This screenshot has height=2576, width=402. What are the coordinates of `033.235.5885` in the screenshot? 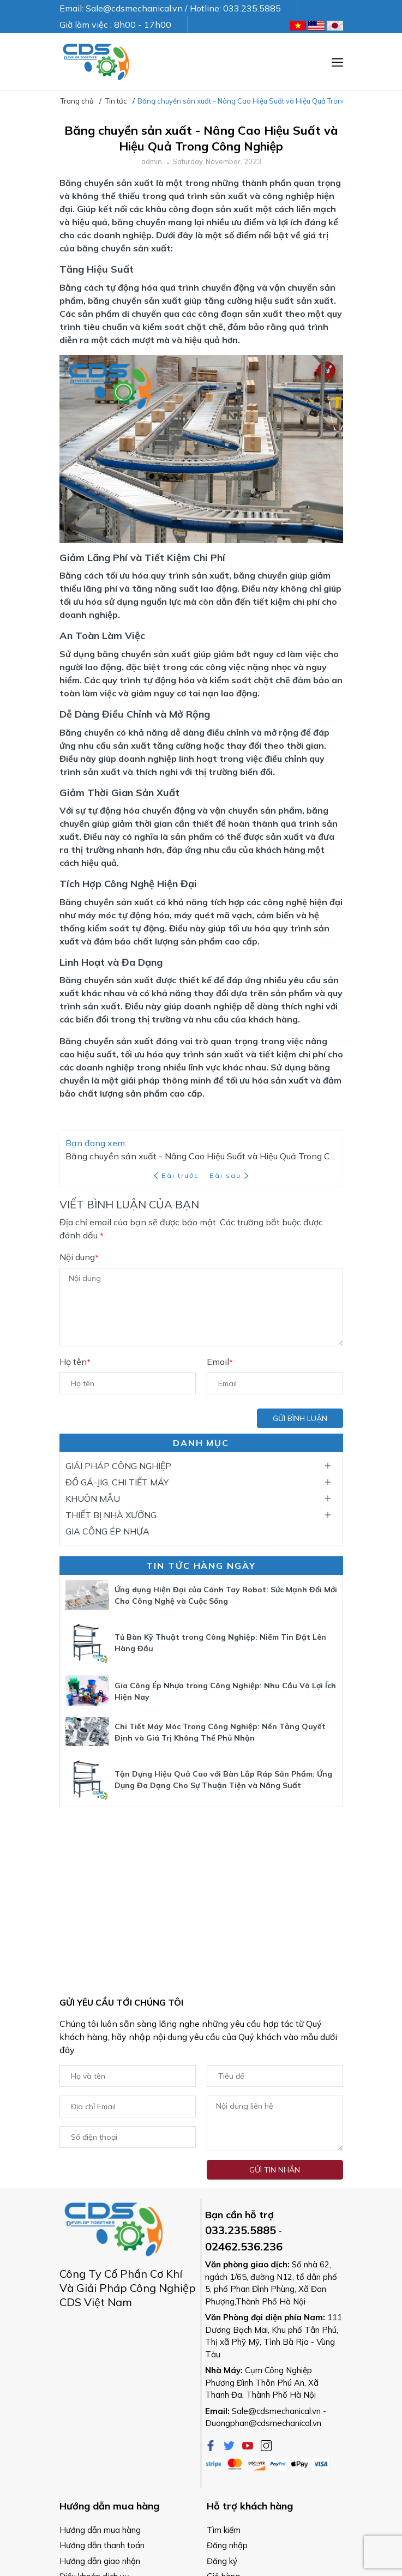 It's located at (240, 2230).